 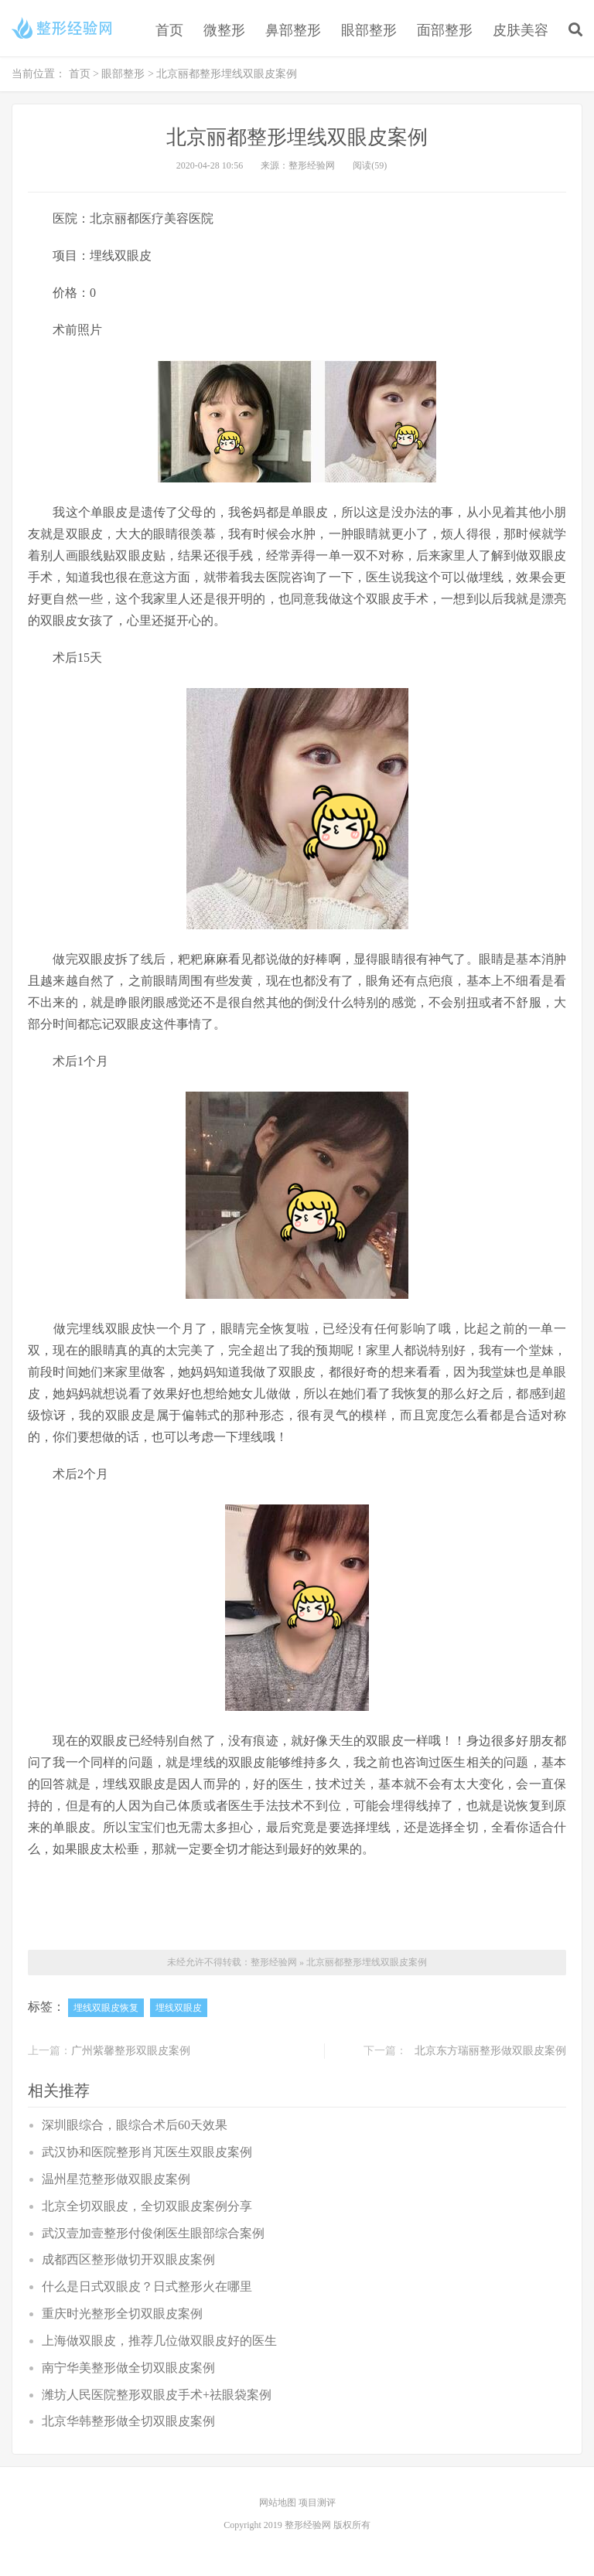 I want to click on 广州紫馨整形双眼皮案例, so click(x=130, y=2050).